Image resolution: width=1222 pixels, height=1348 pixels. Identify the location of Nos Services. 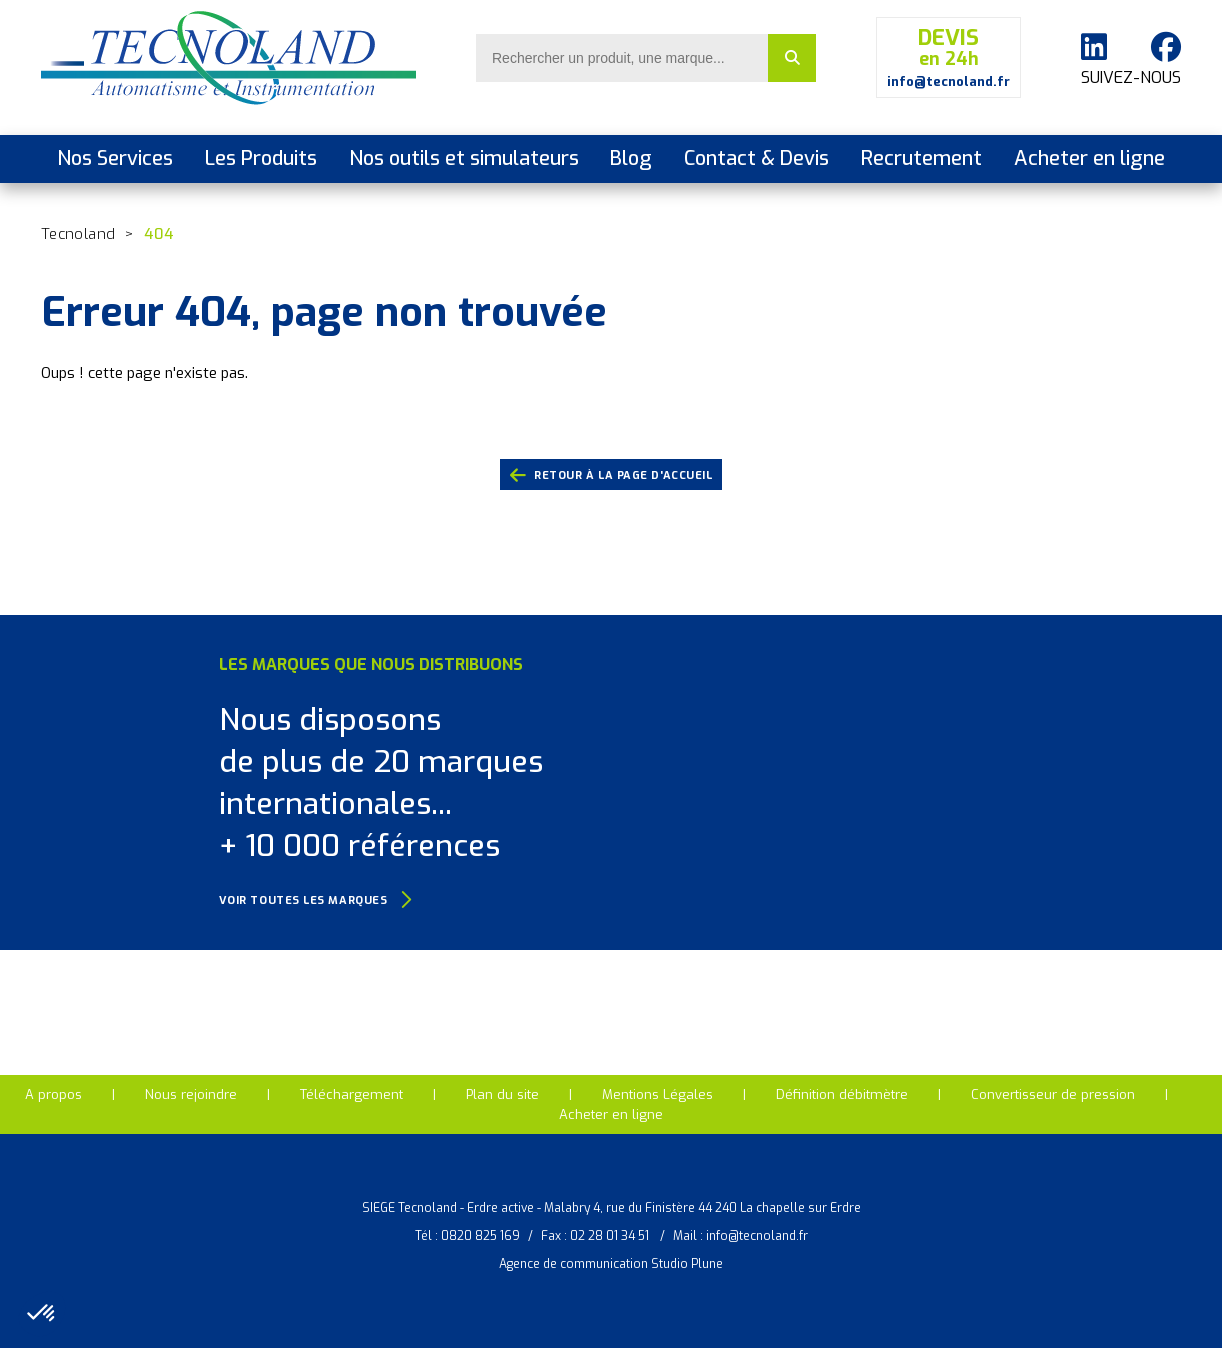
(115, 158).